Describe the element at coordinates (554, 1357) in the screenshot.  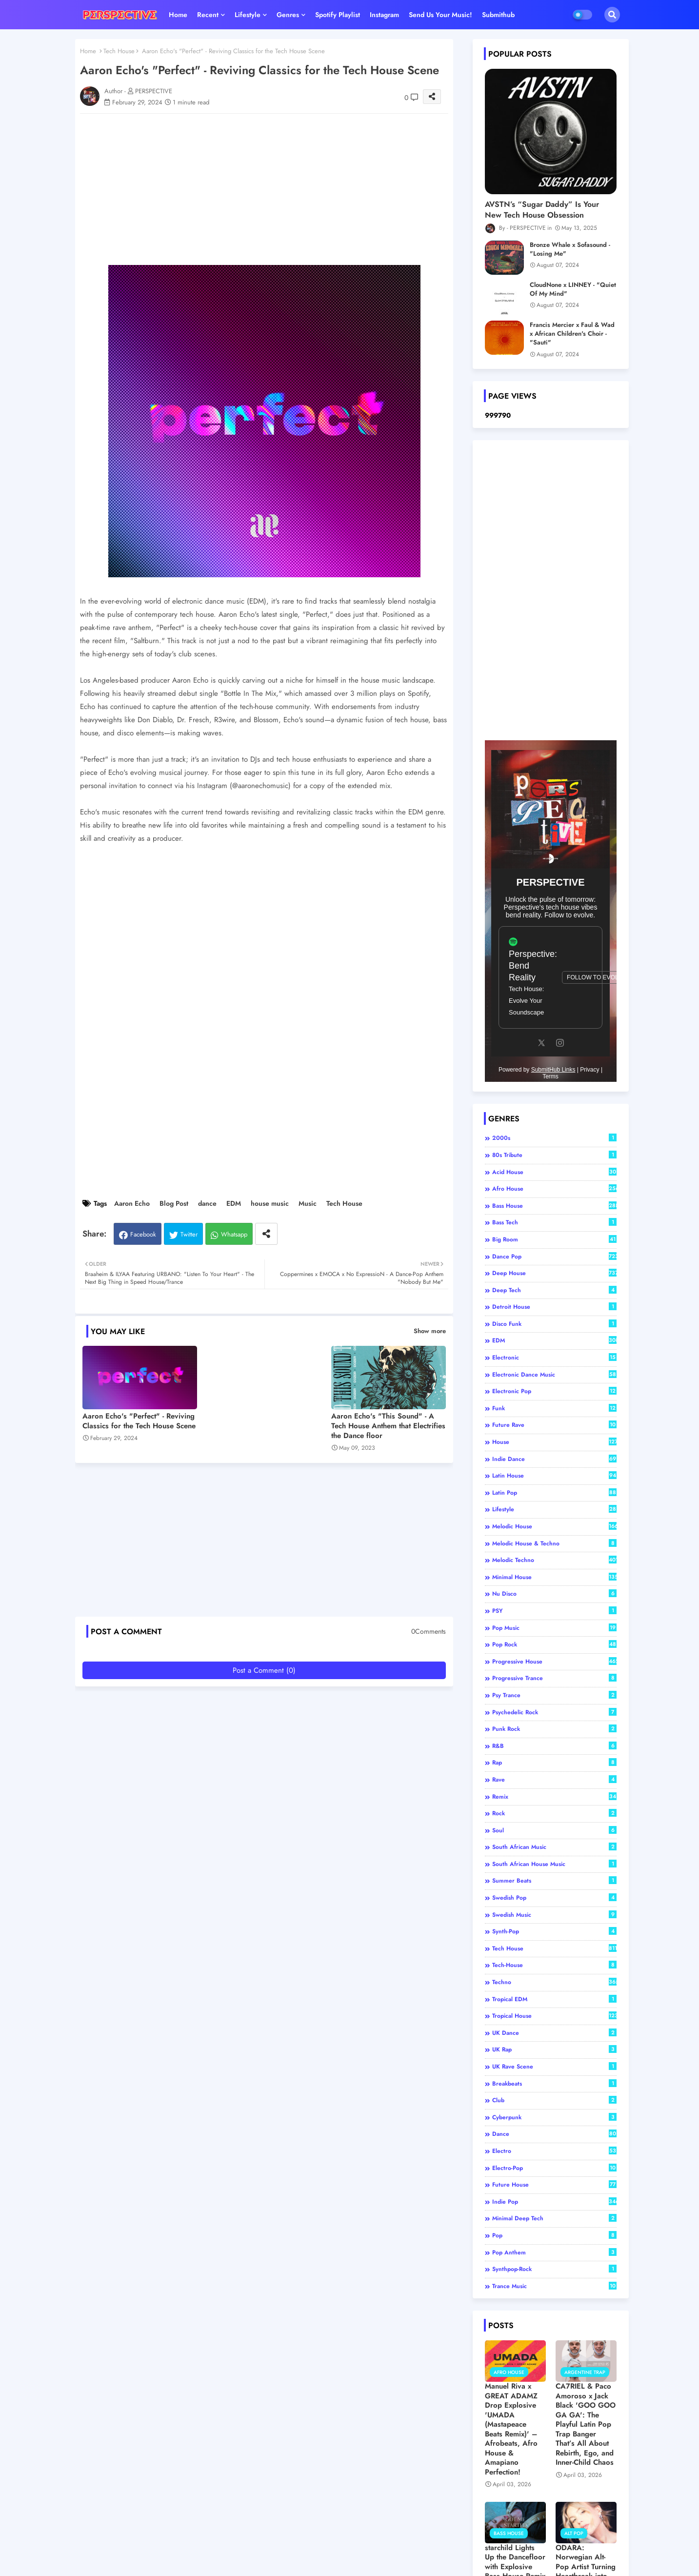
I see `Electronic` at that location.